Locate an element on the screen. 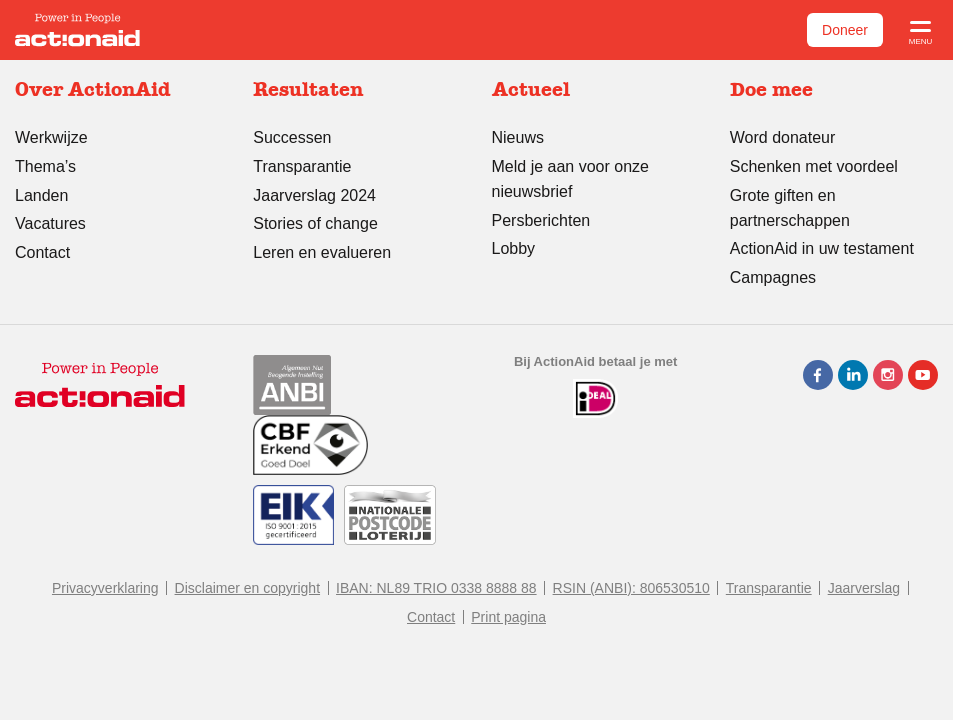 Image resolution: width=953 pixels, height=720 pixels. Landen is located at coordinates (41, 195).